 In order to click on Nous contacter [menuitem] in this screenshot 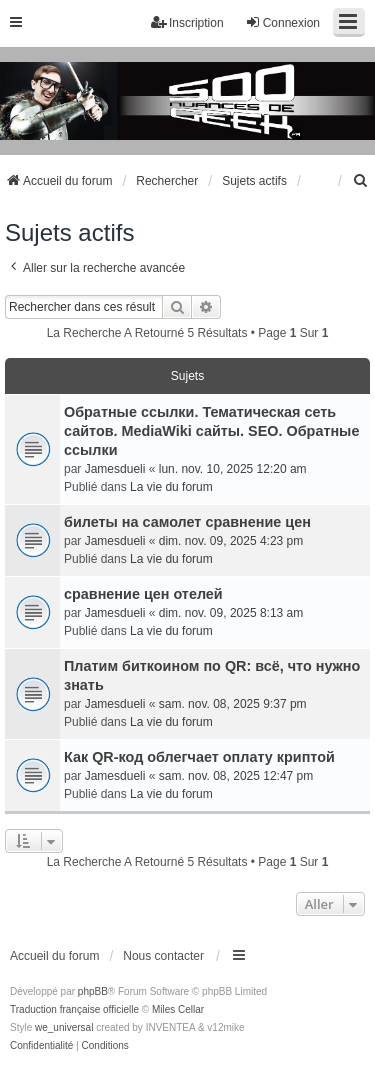, I will do `click(163, 956)`.